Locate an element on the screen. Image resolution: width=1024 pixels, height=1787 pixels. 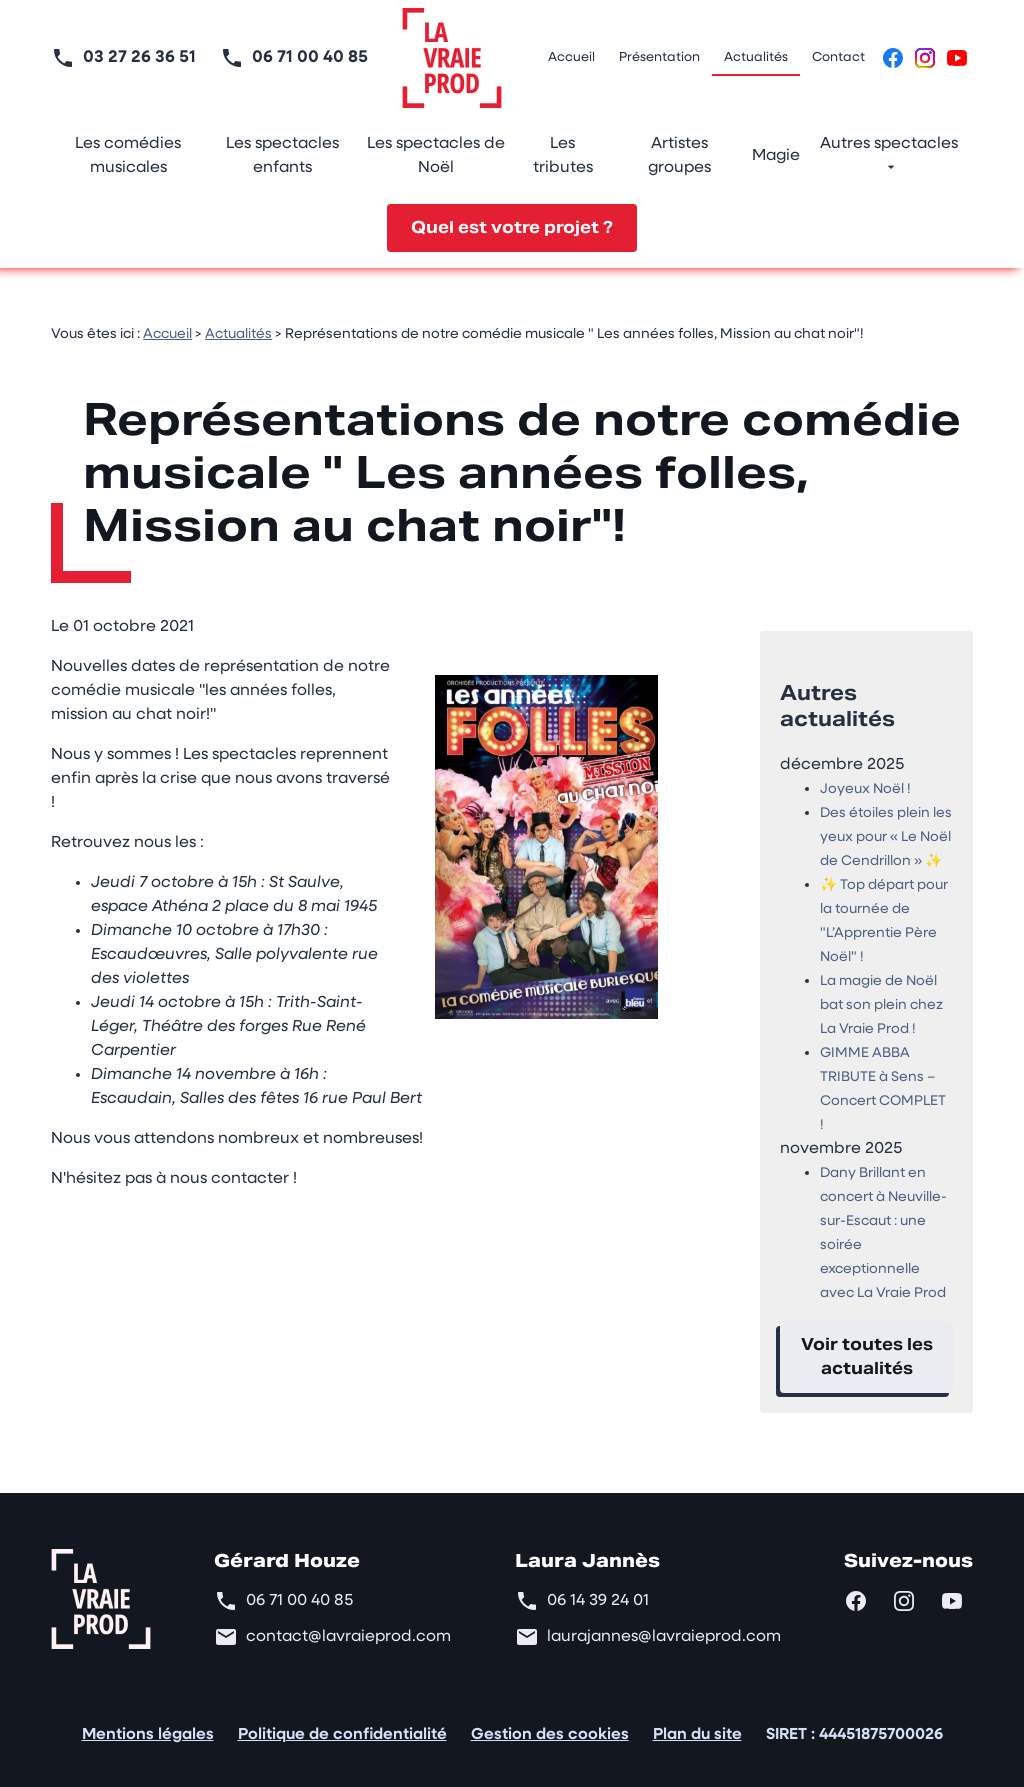
Magie is located at coordinates (776, 156).